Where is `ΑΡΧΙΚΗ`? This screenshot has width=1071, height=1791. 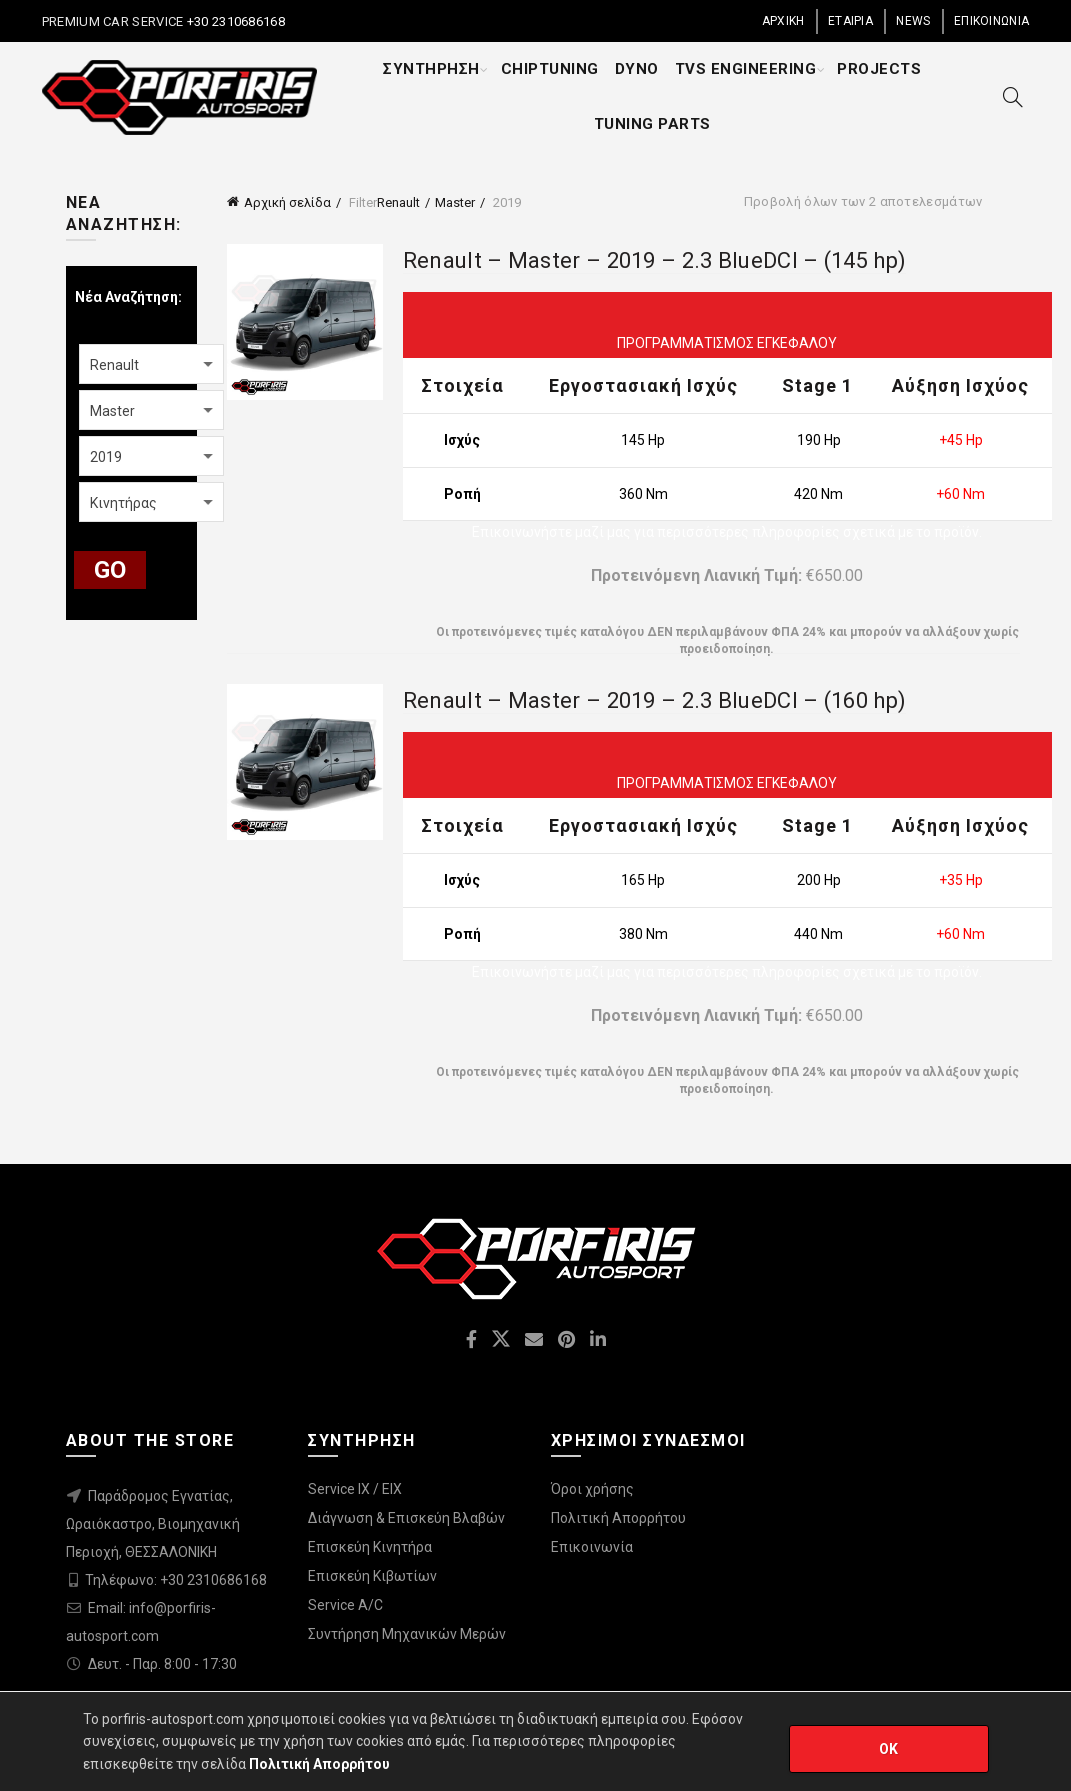 ΑΡΧΙΚΗ is located at coordinates (783, 21).